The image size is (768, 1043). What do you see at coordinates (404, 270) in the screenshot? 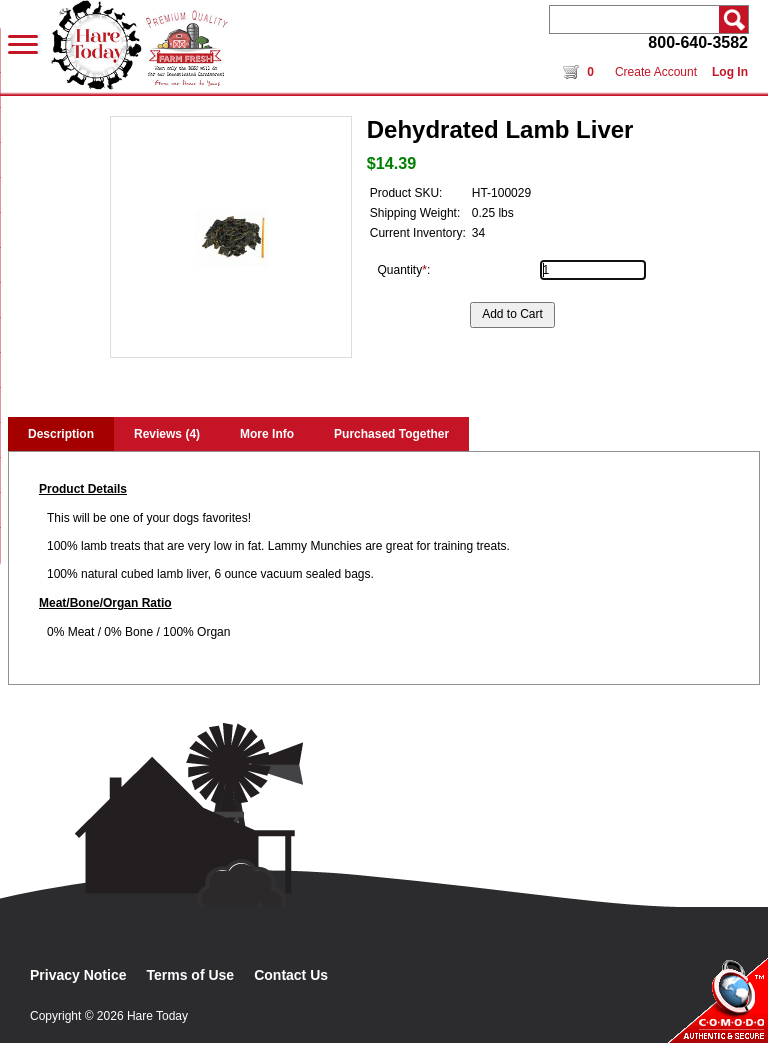
I see `Quantity:` at bounding box center [404, 270].